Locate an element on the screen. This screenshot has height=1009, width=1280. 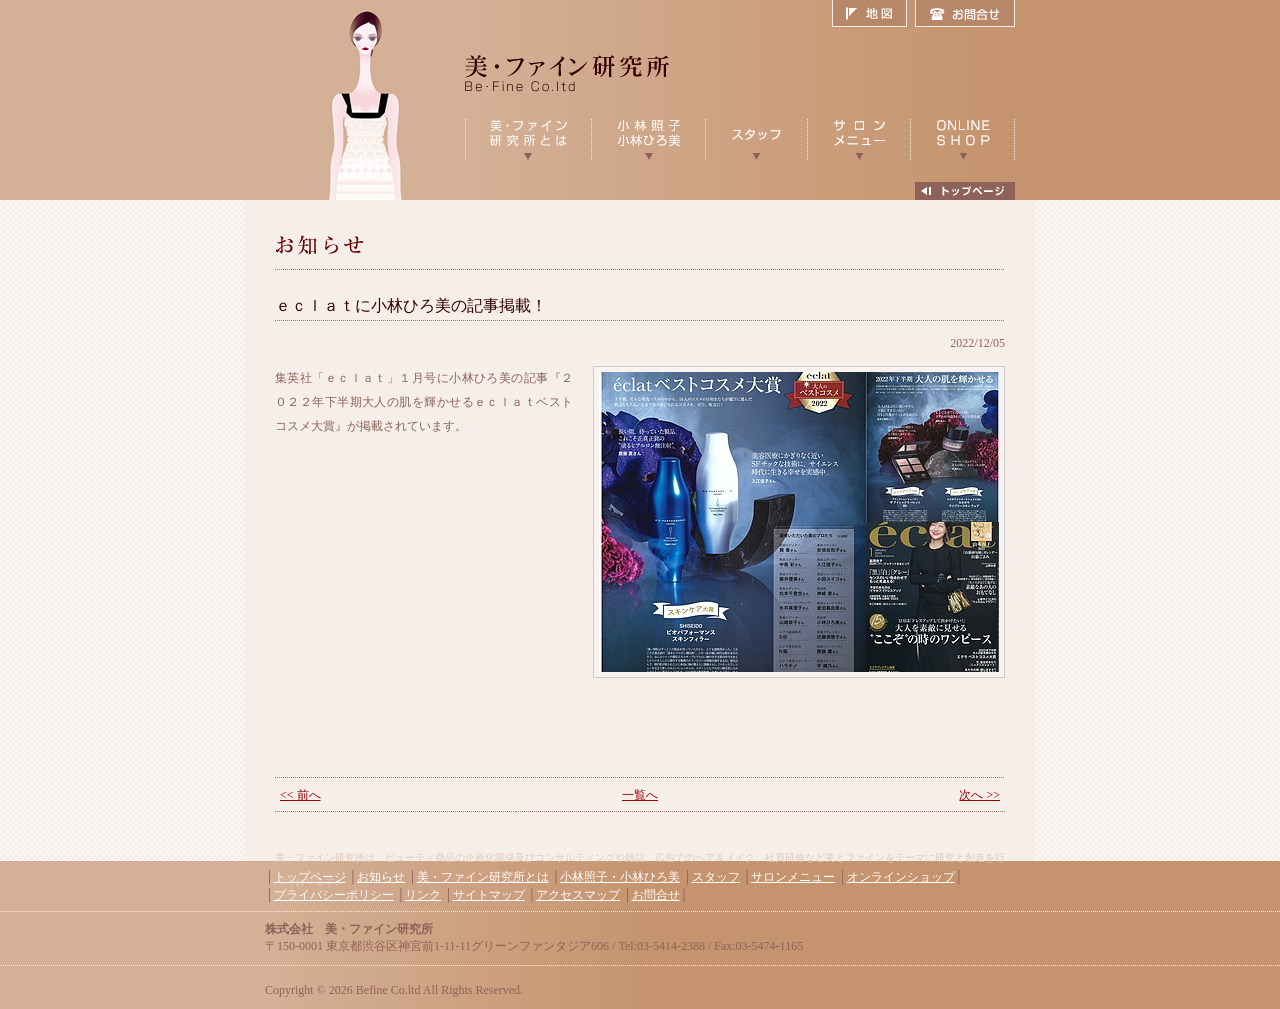
サイトマップ is located at coordinates (489, 895).